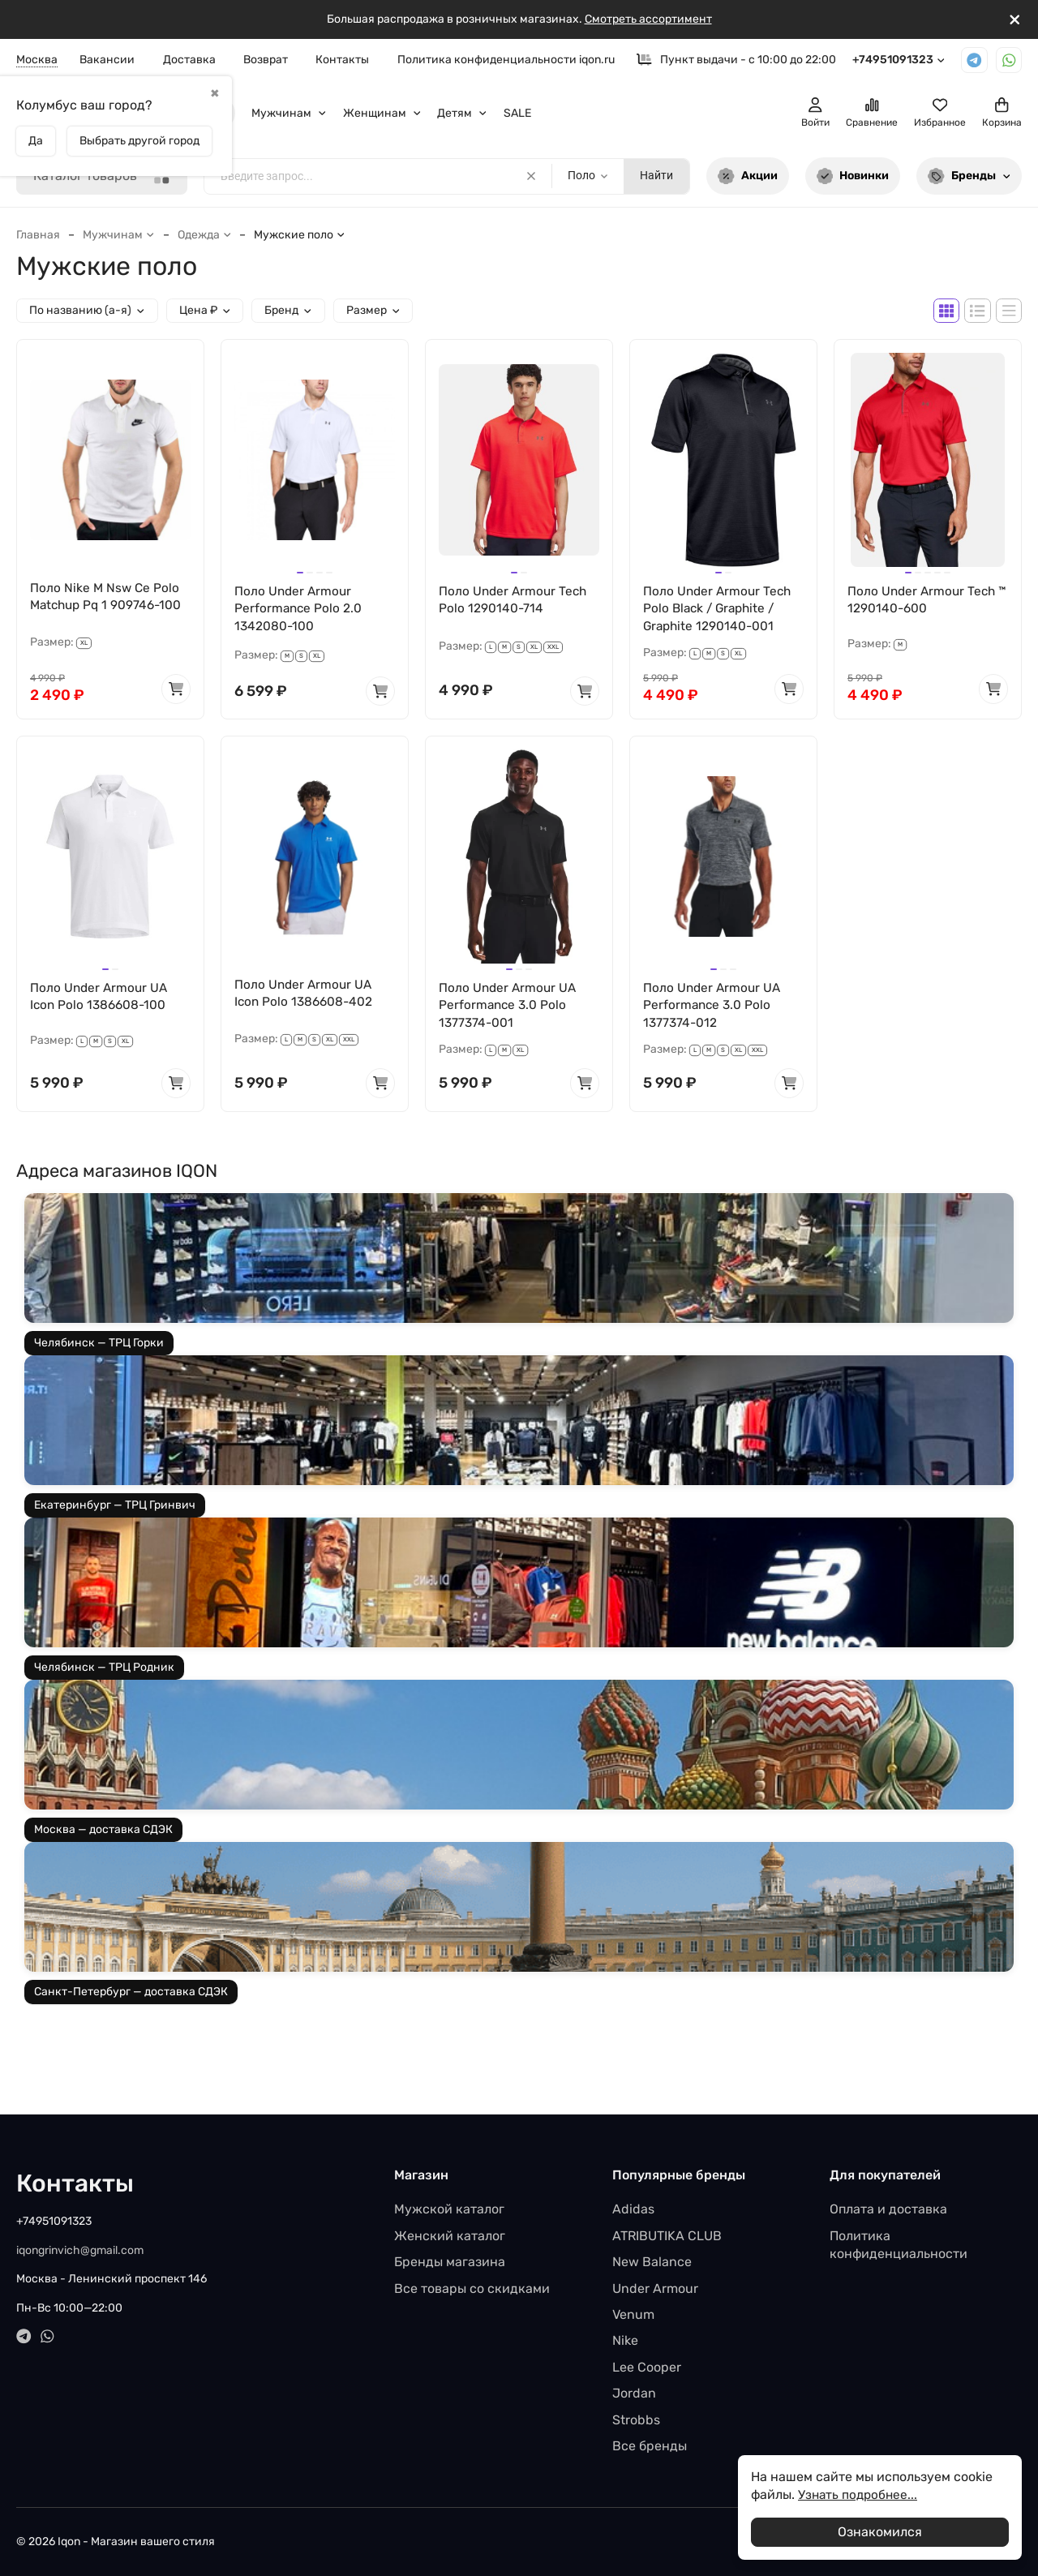  What do you see at coordinates (634, 2393) in the screenshot?
I see `Jordan` at bounding box center [634, 2393].